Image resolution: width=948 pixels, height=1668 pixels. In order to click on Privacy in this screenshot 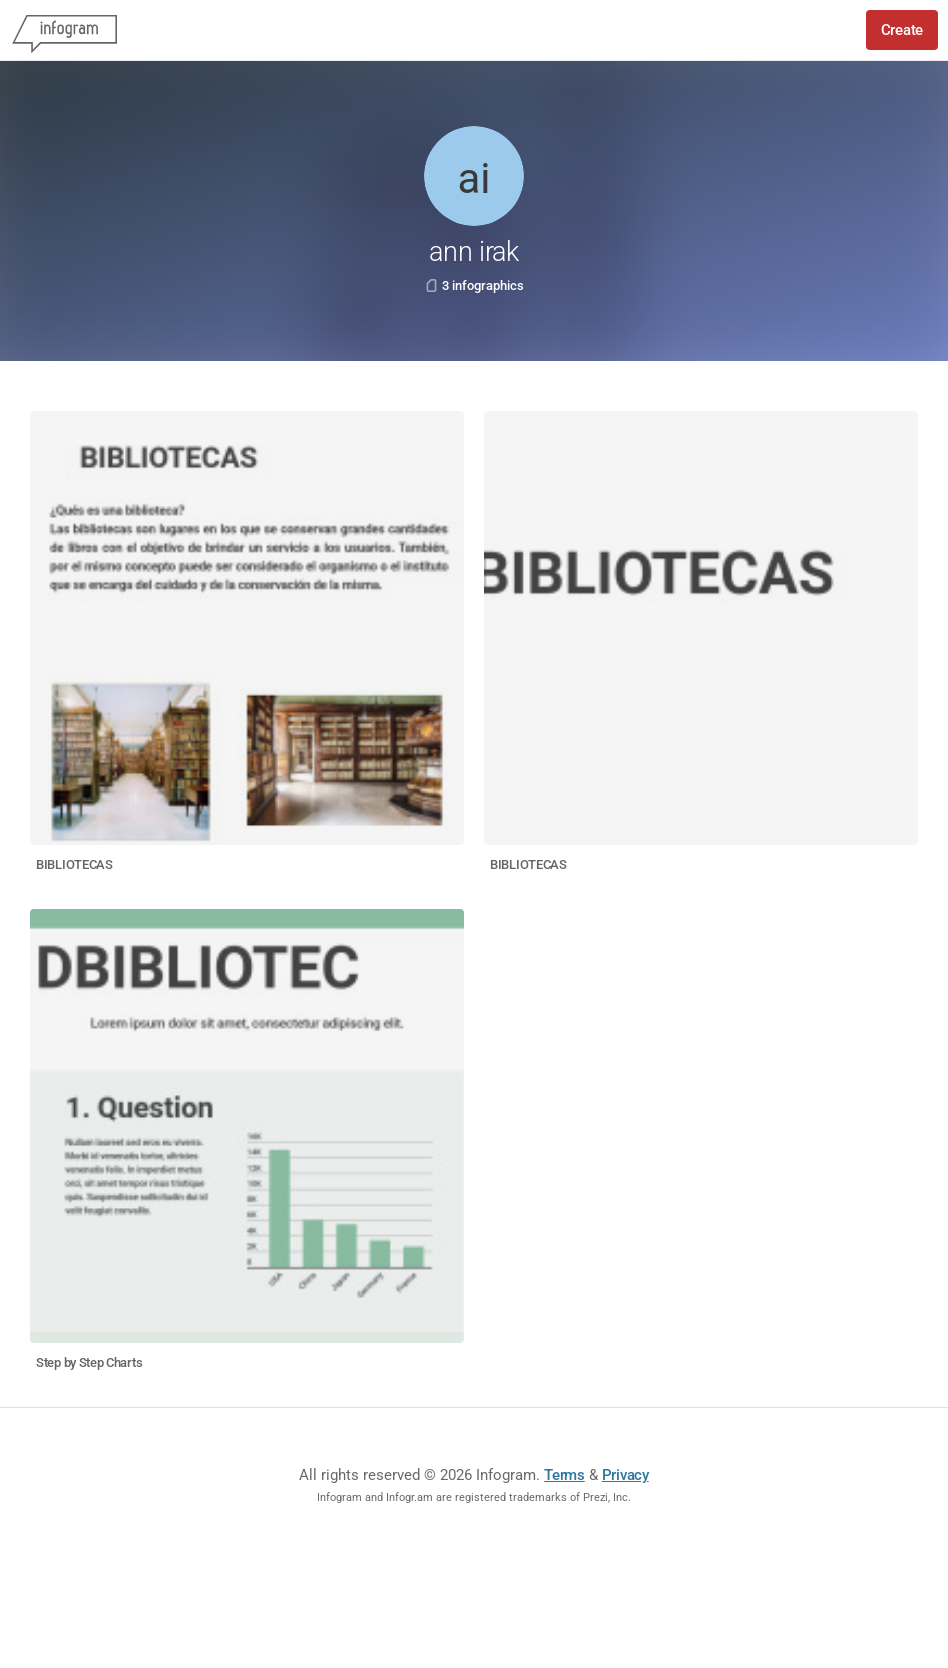, I will do `click(625, 1475)`.